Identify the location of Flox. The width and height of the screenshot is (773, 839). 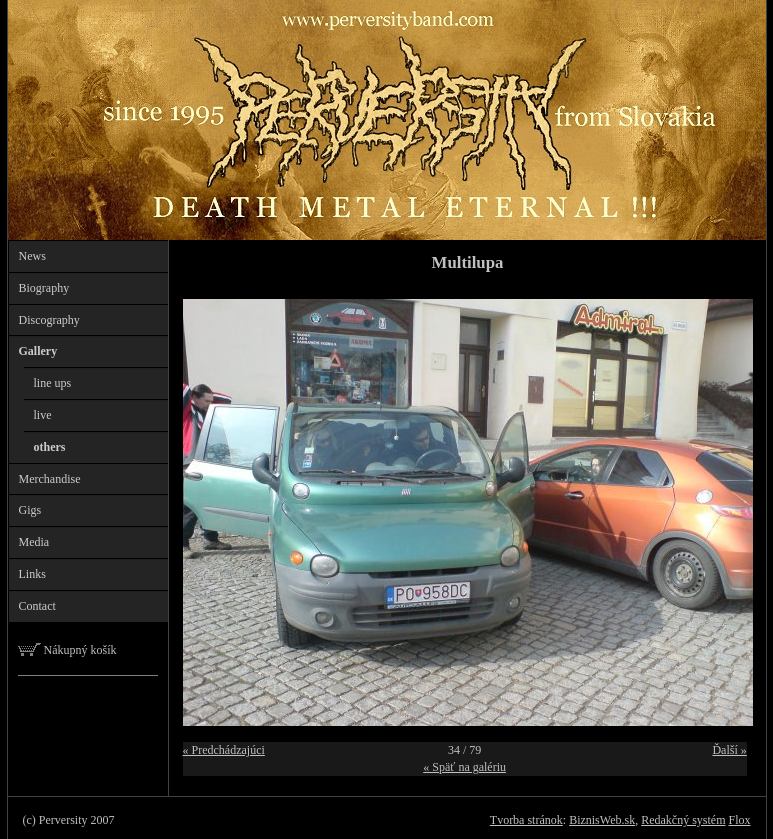
(739, 820).